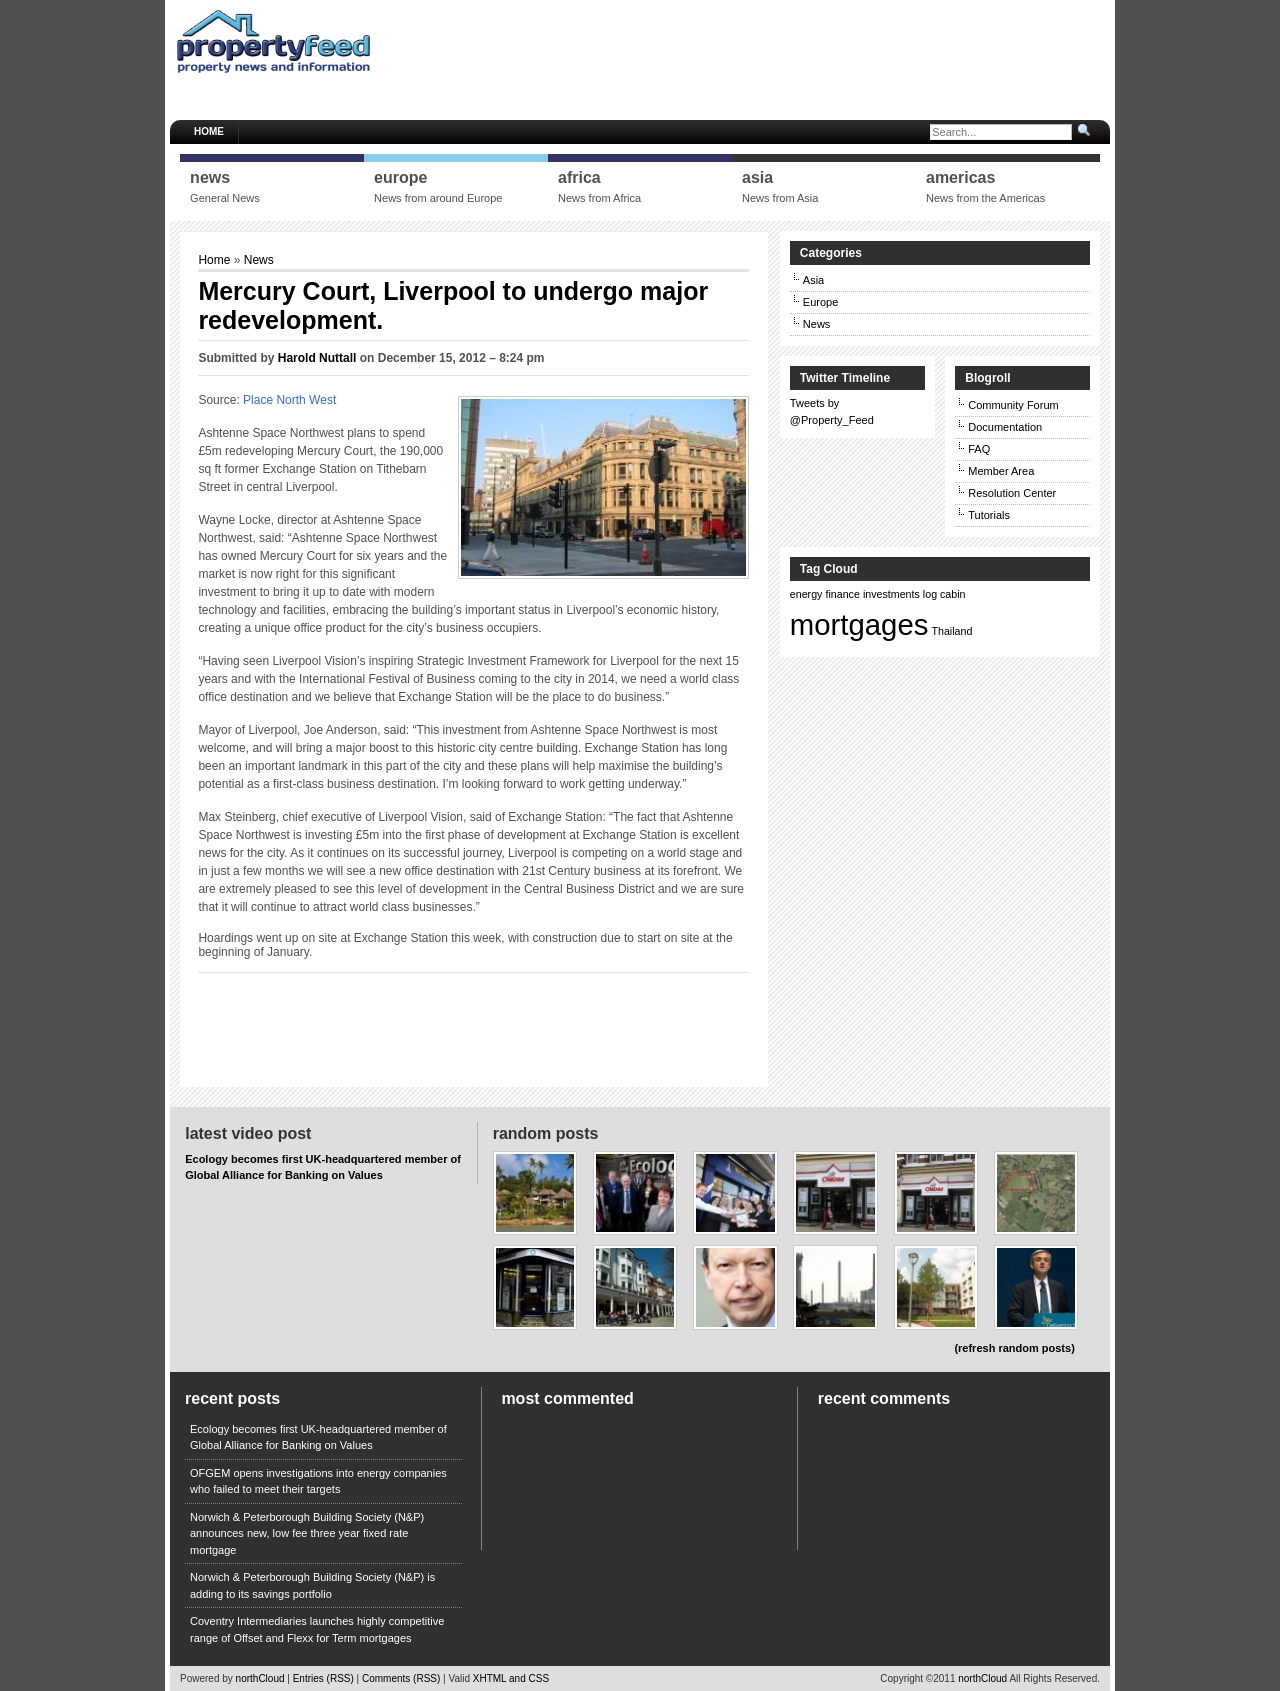 Image resolution: width=1280 pixels, height=1691 pixels. I want to click on mortgages [mortgages (2 items)], so click(859, 624).